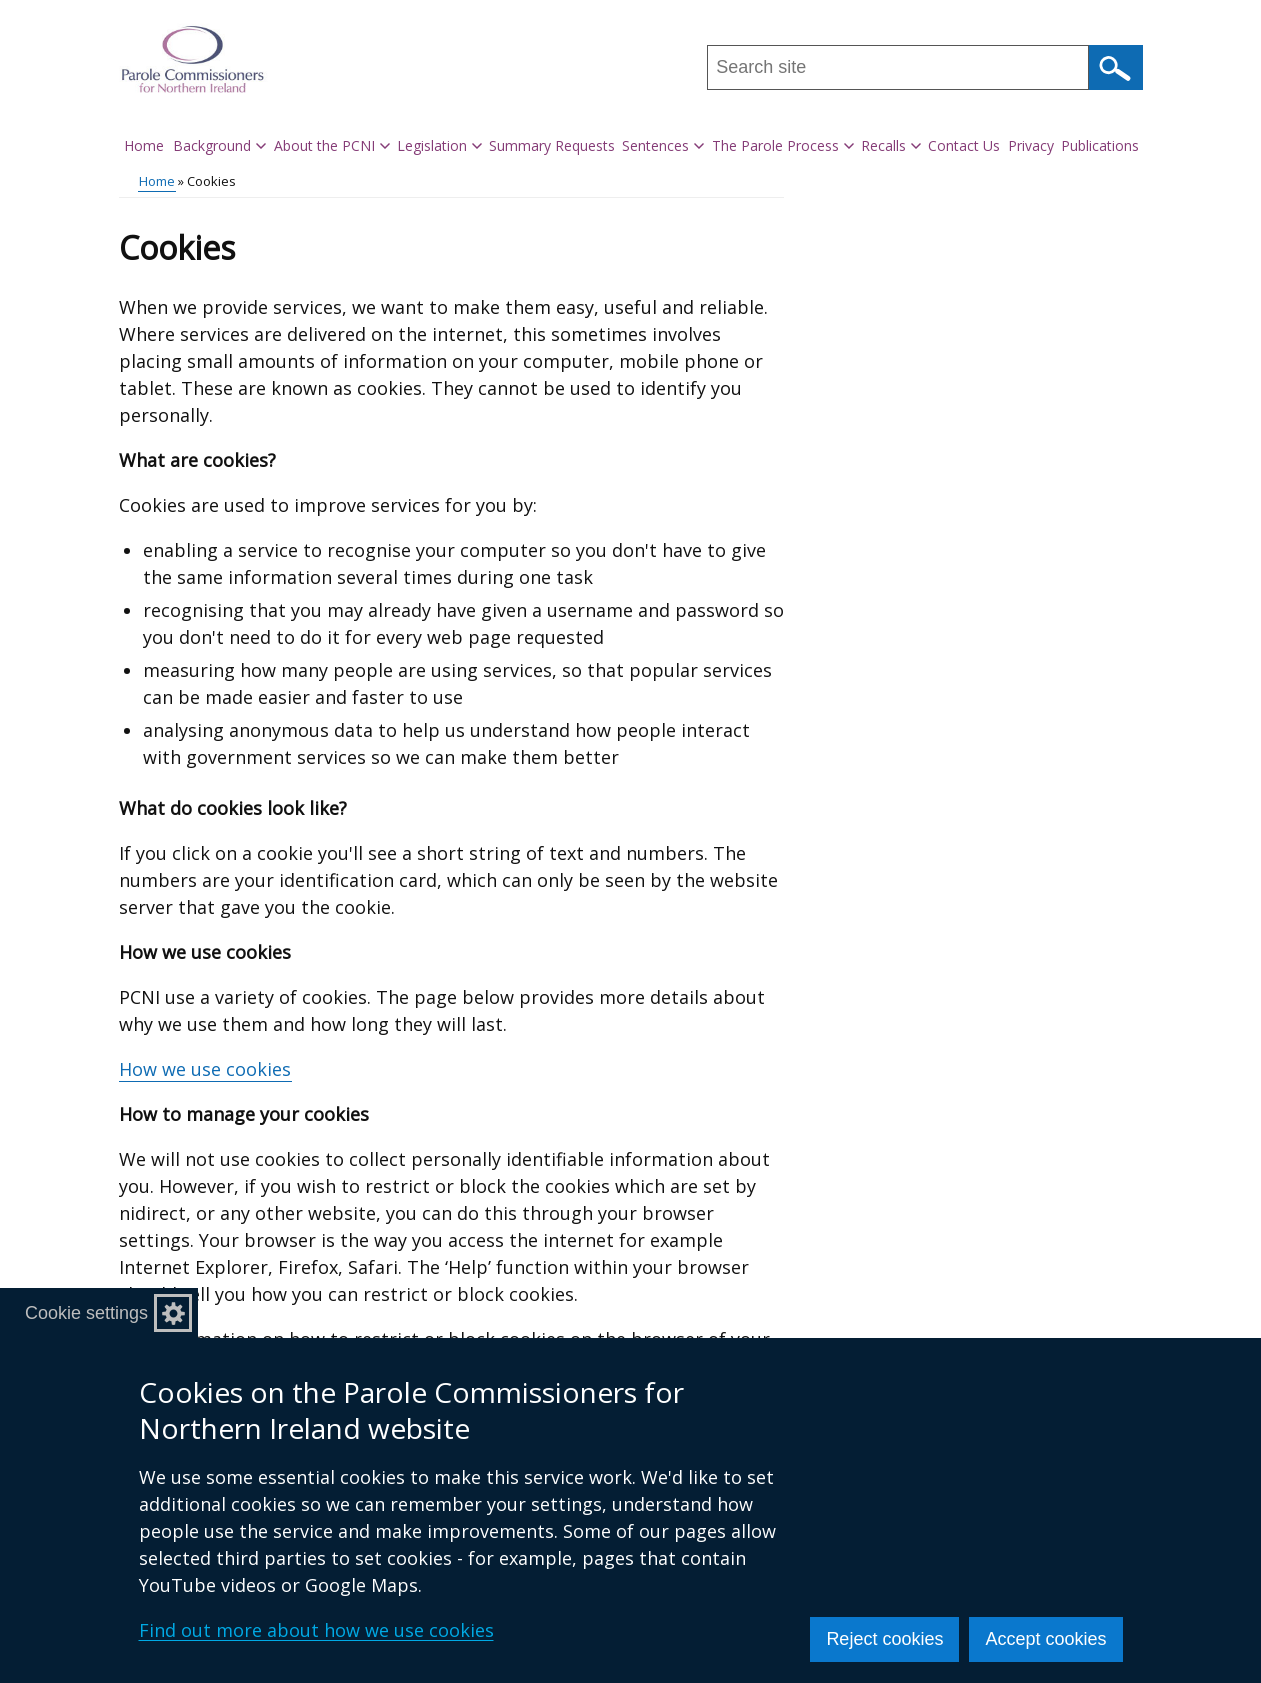  Describe the element at coordinates (552, 145) in the screenshot. I see `Summary Requests` at that location.